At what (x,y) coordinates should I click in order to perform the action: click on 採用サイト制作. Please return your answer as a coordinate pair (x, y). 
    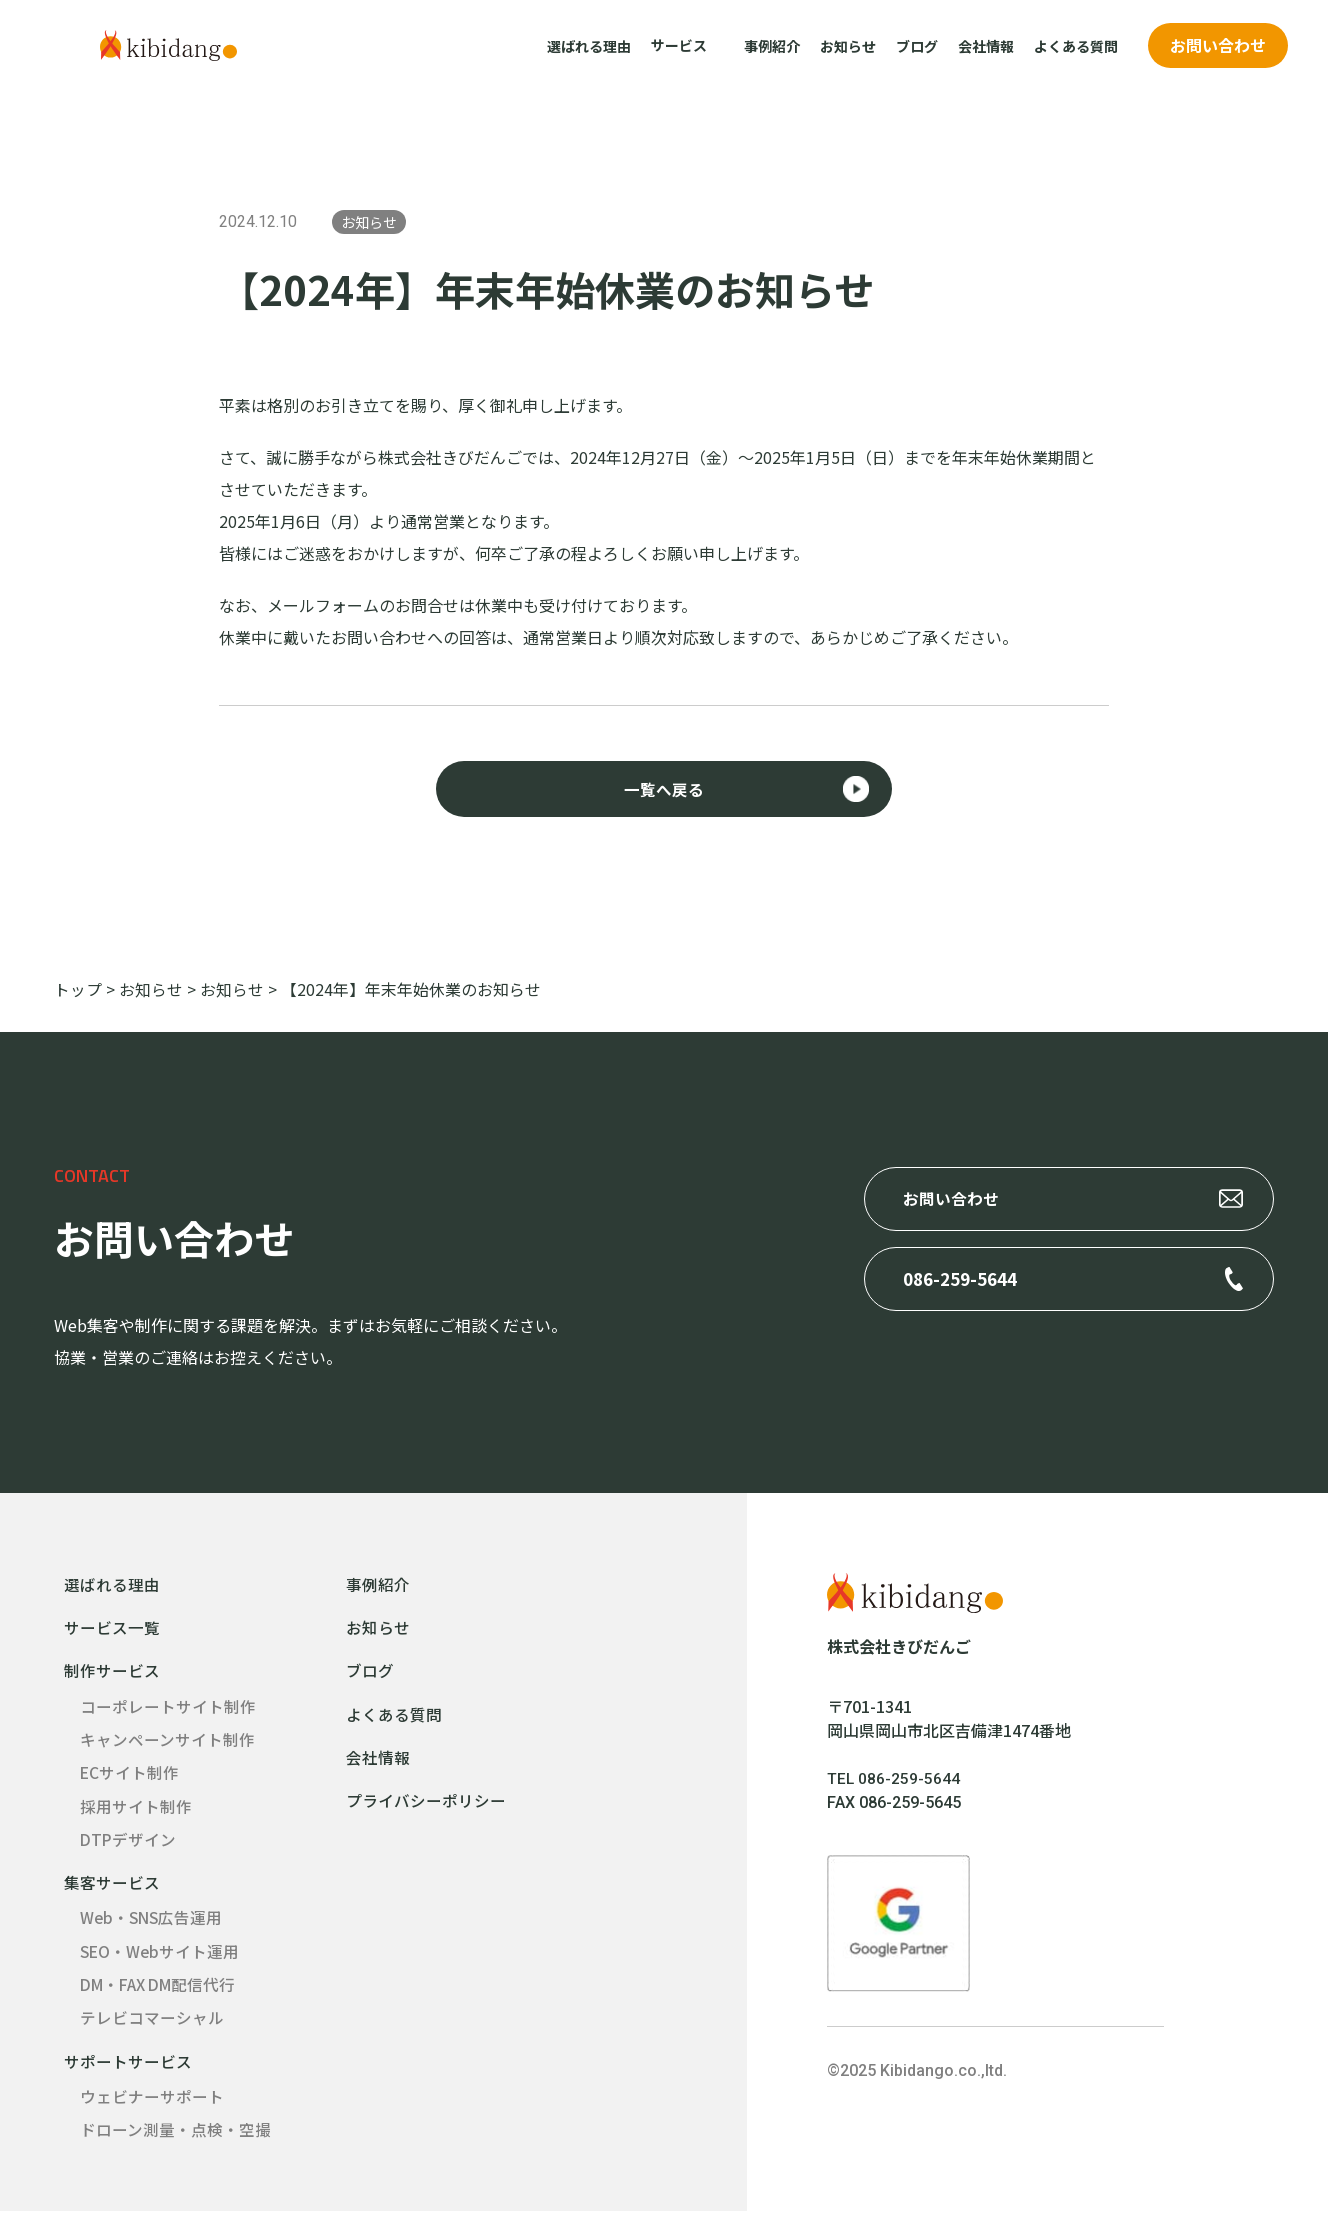
    Looking at the image, I should click on (136, 1814).